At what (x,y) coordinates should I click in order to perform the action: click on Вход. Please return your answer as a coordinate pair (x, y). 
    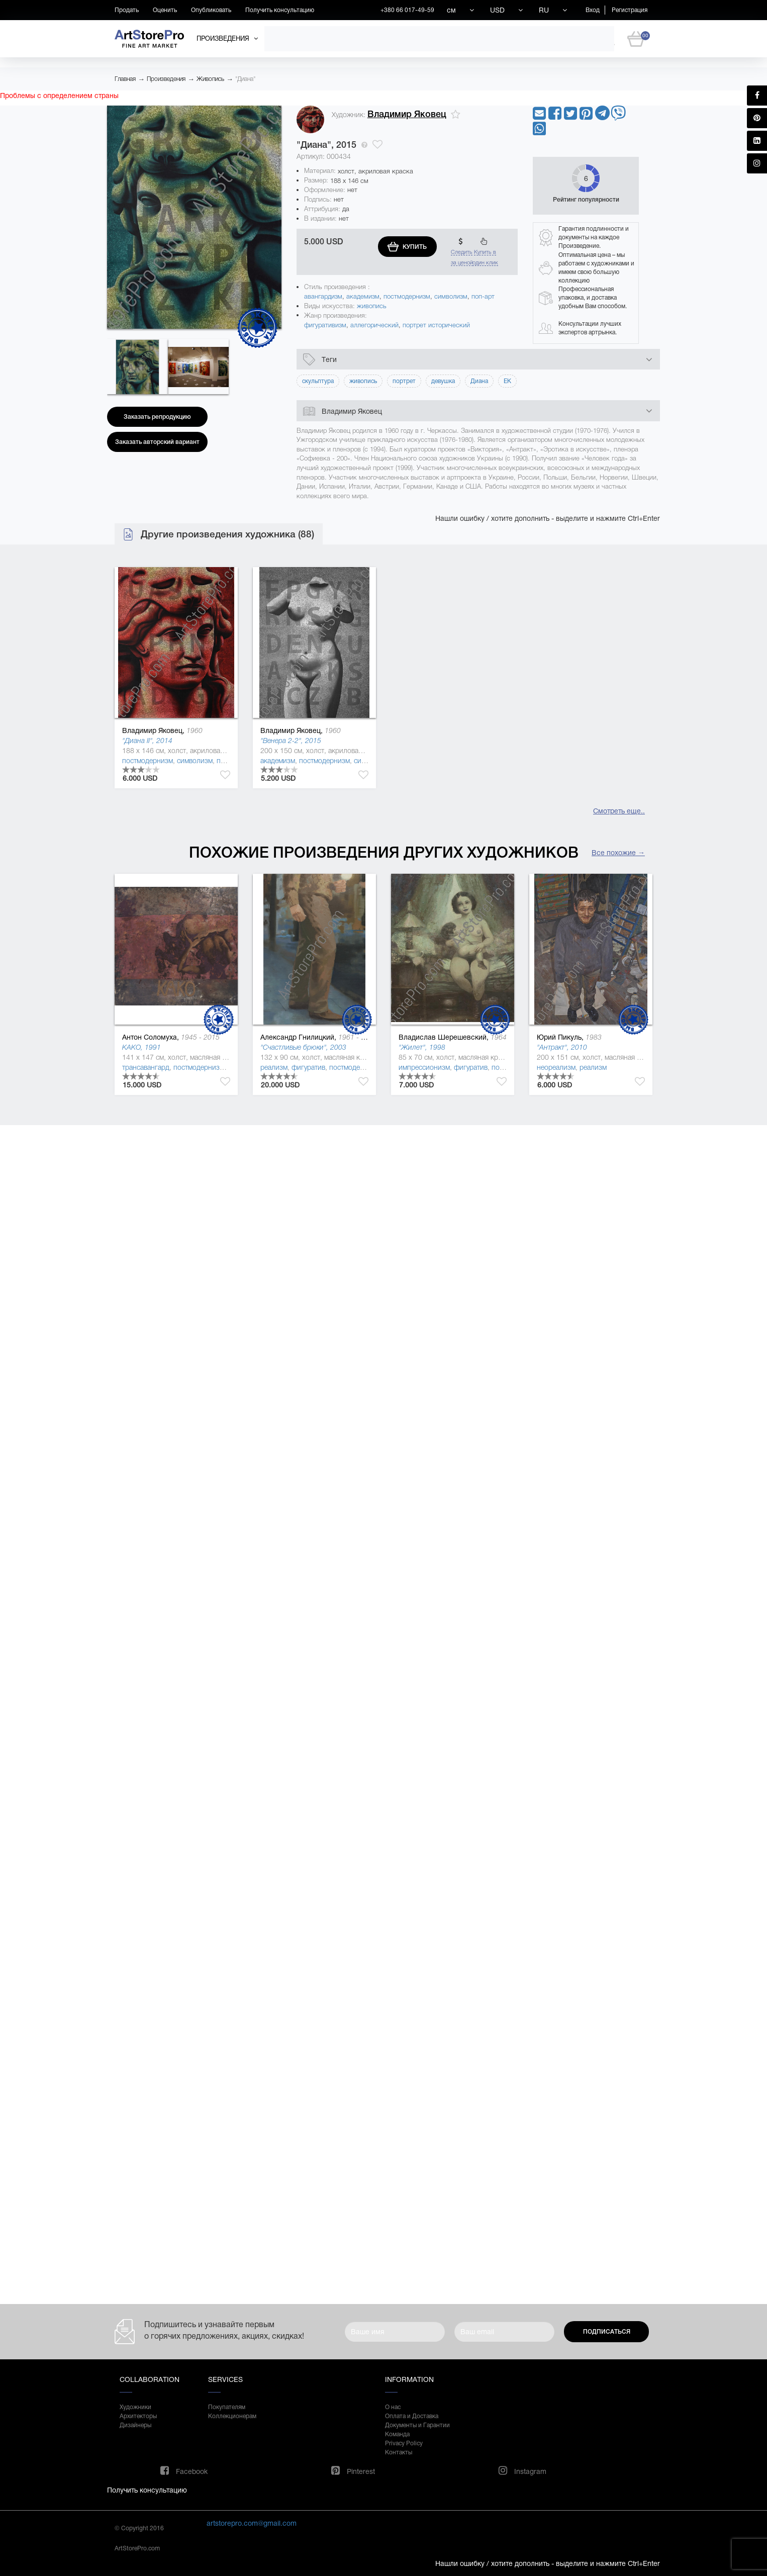
    Looking at the image, I should click on (593, 10).